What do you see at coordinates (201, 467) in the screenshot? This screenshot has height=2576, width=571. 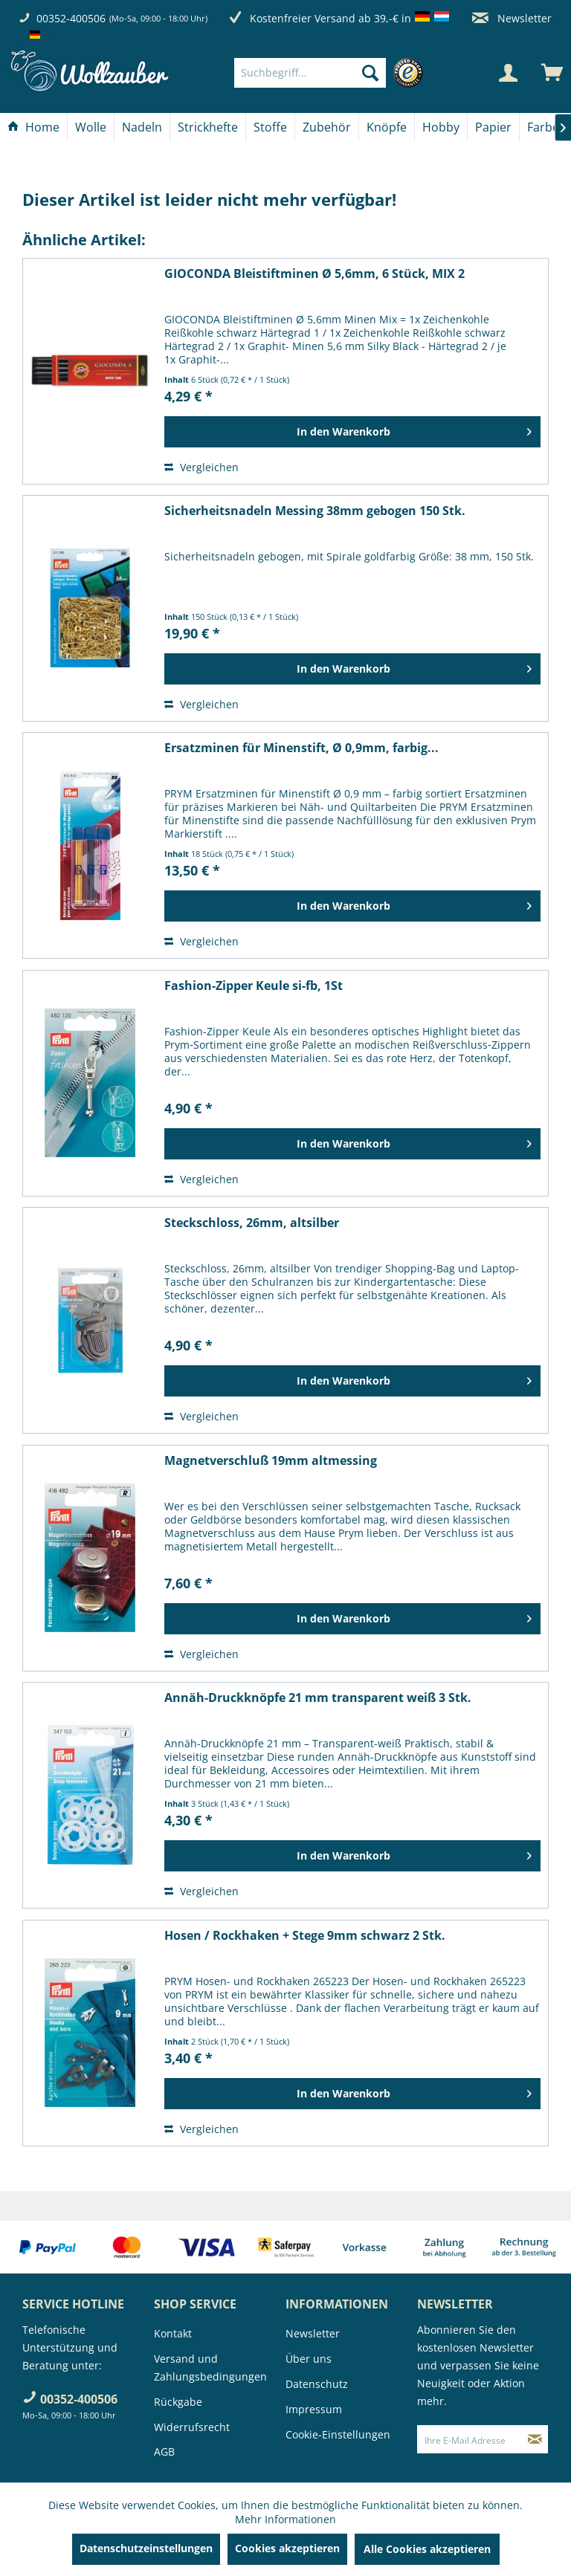 I see `Vergleichen` at bounding box center [201, 467].